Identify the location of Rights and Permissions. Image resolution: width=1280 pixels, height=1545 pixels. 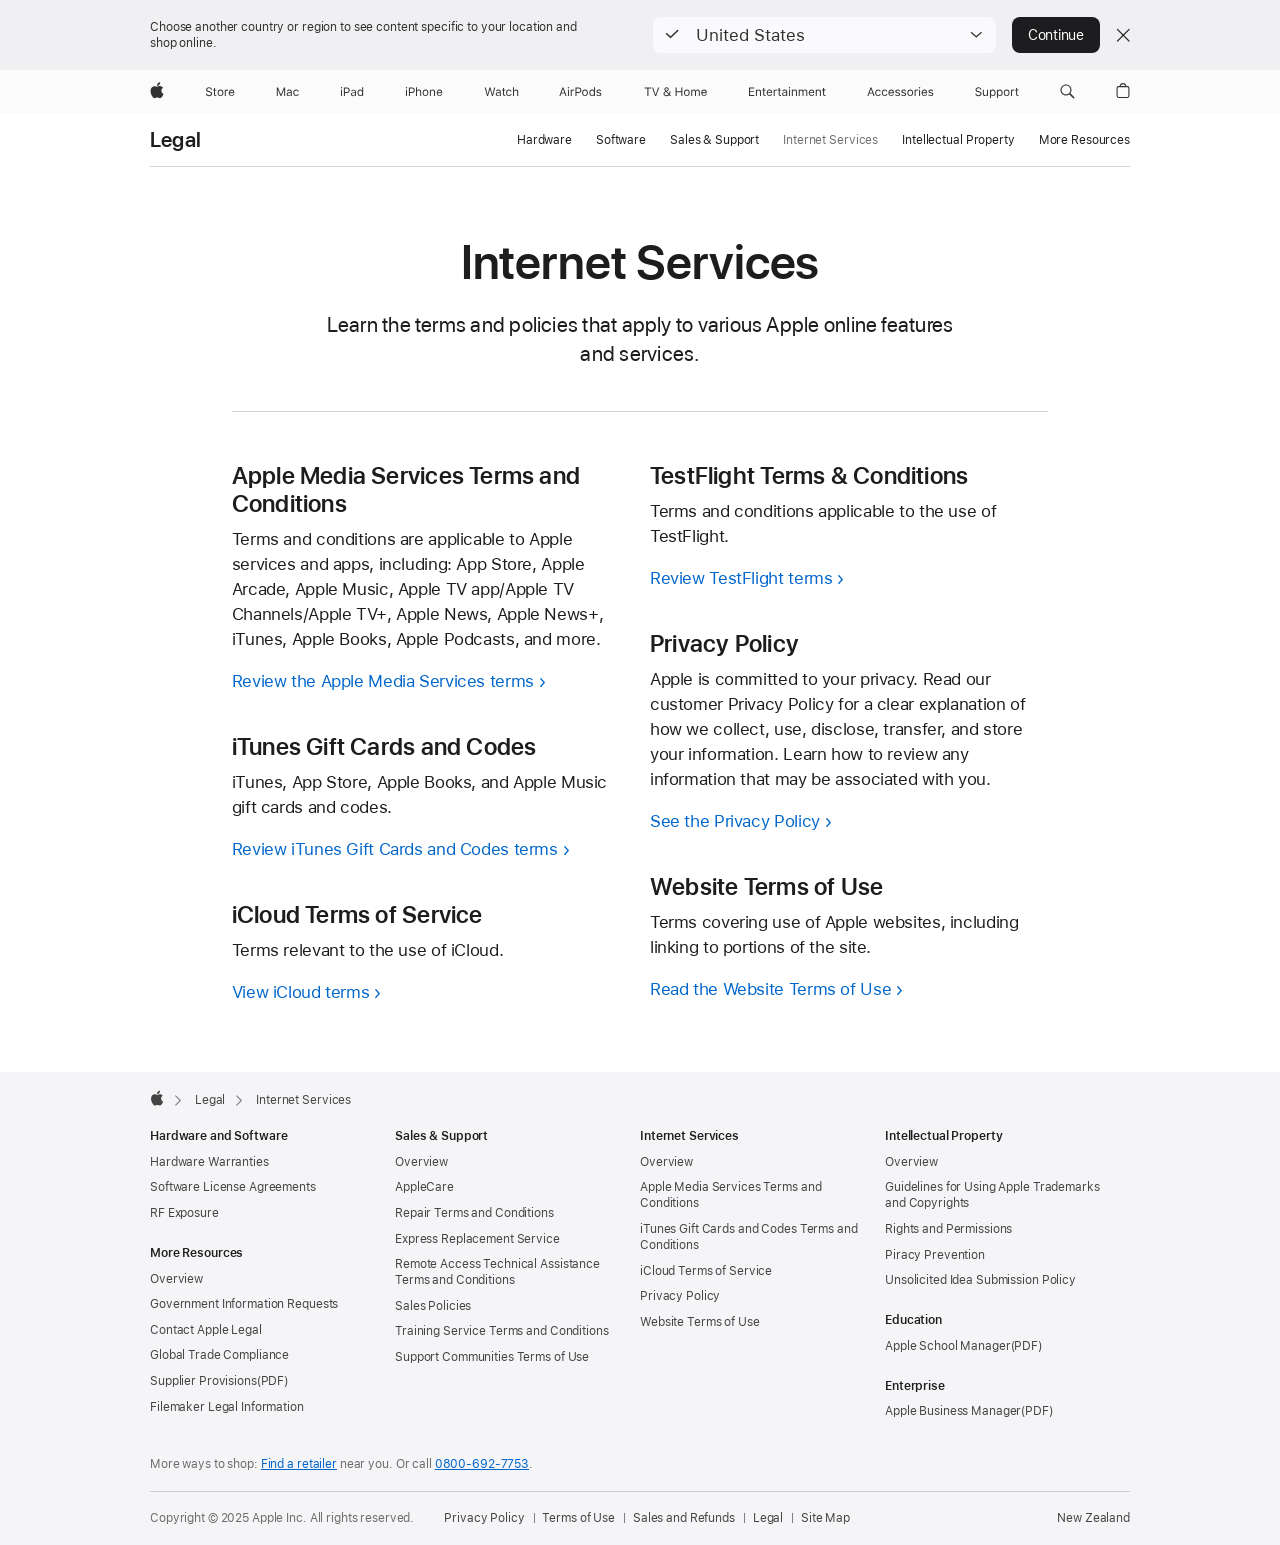
(948, 1229).